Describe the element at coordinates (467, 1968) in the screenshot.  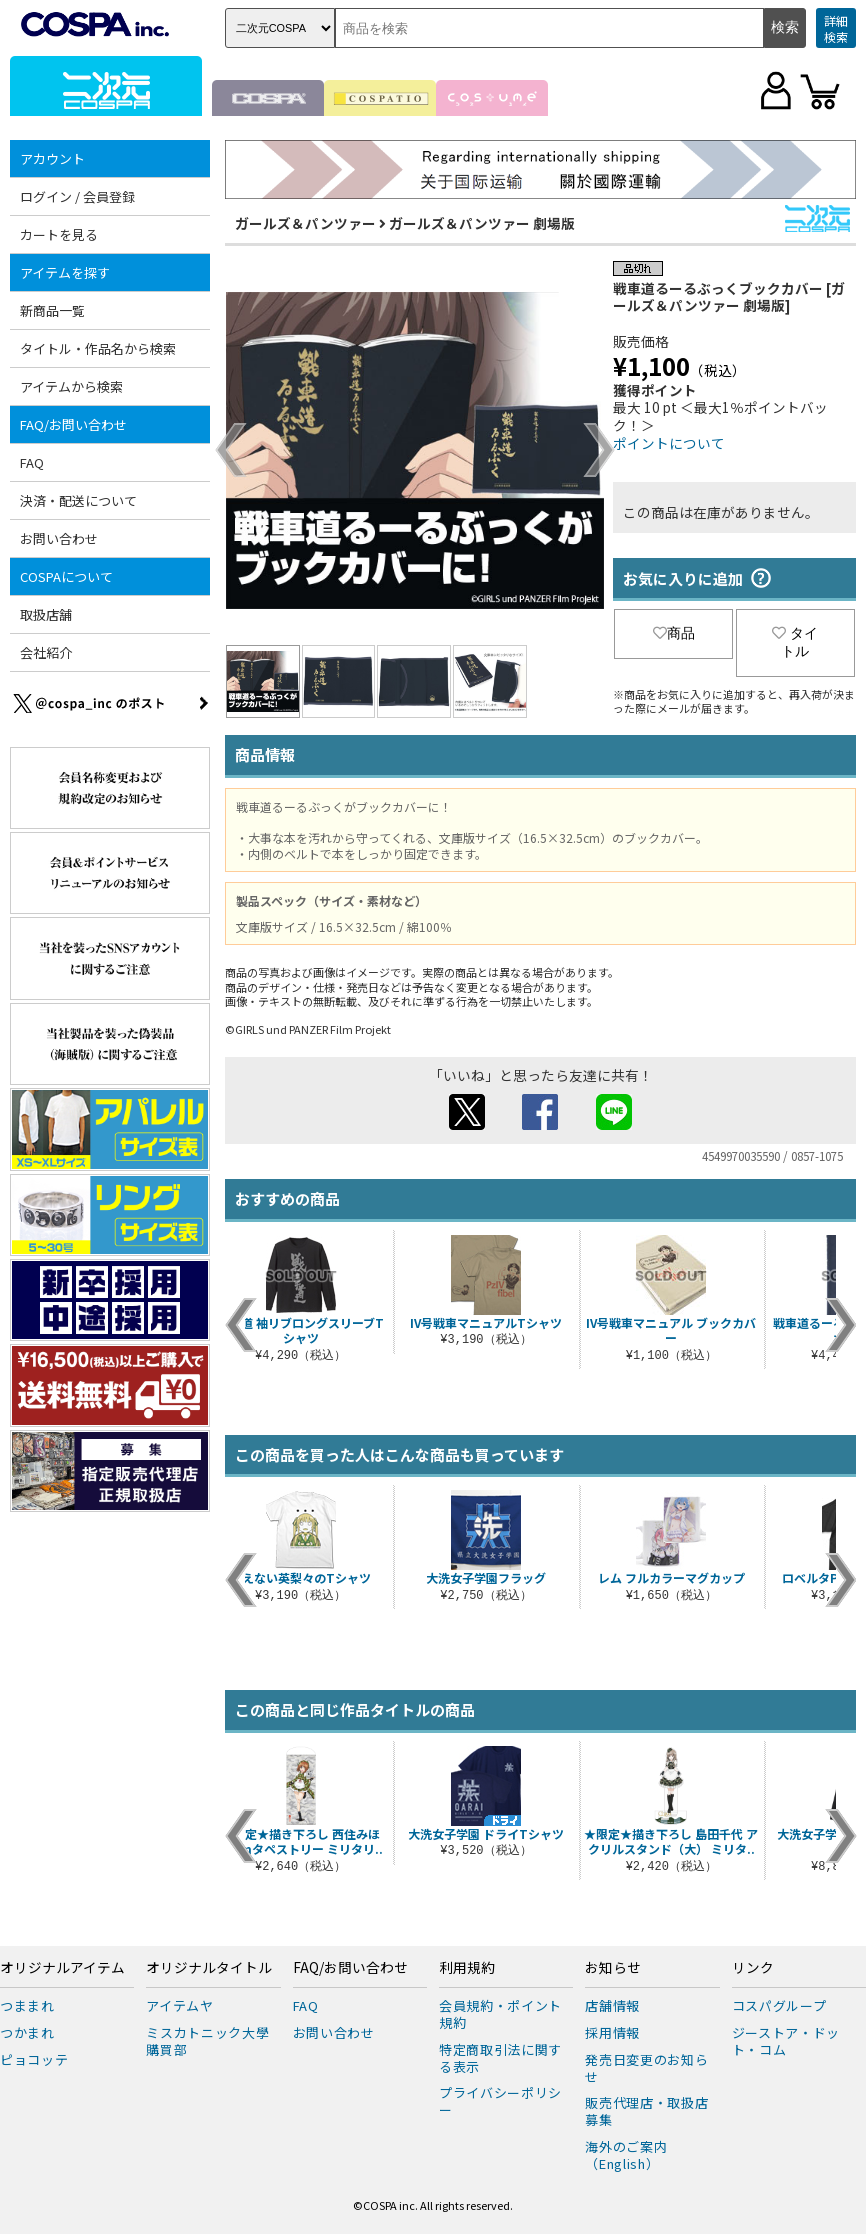
I see `利用規約` at that location.